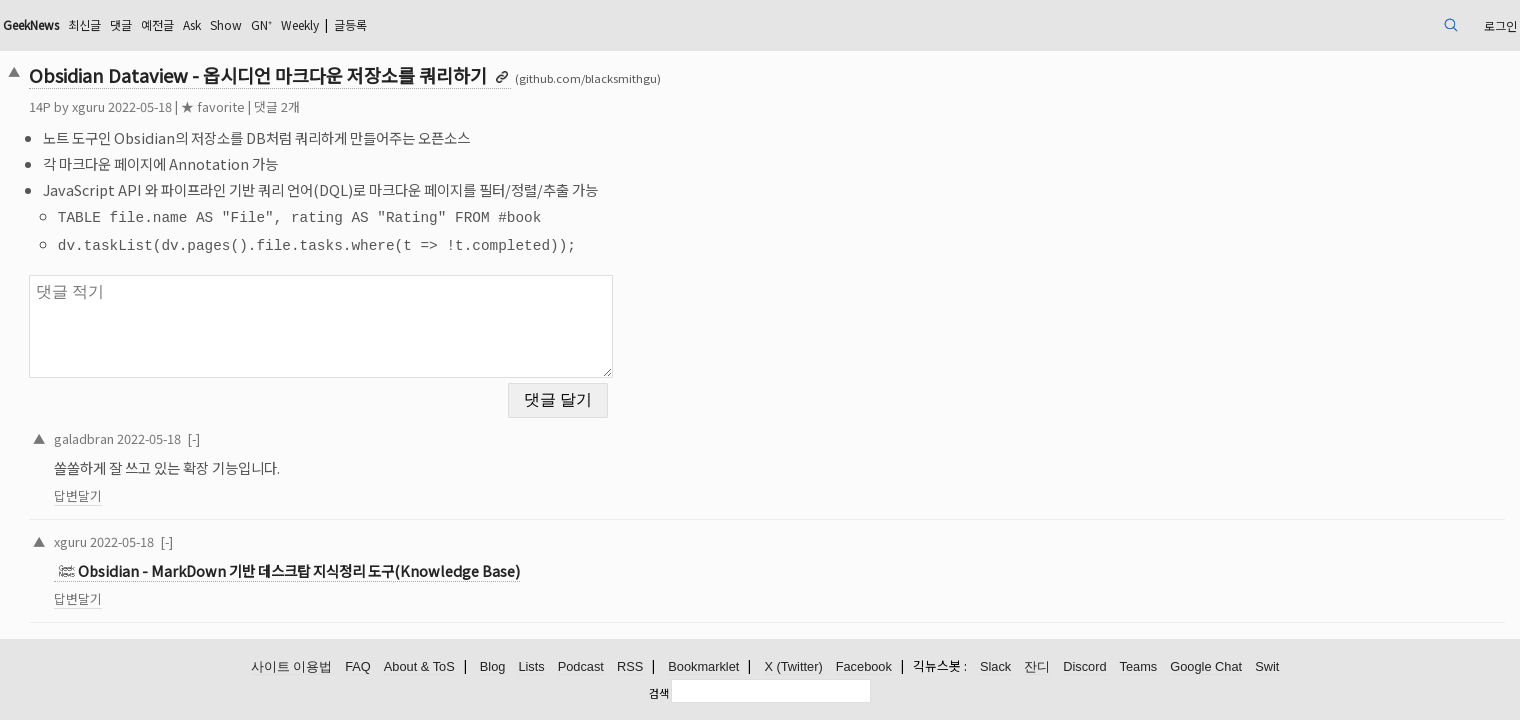 The height and width of the screenshot is (720, 1520). Describe the element at coordinates (360, 106) in the screenshot. I see `★ favorite` at that location.